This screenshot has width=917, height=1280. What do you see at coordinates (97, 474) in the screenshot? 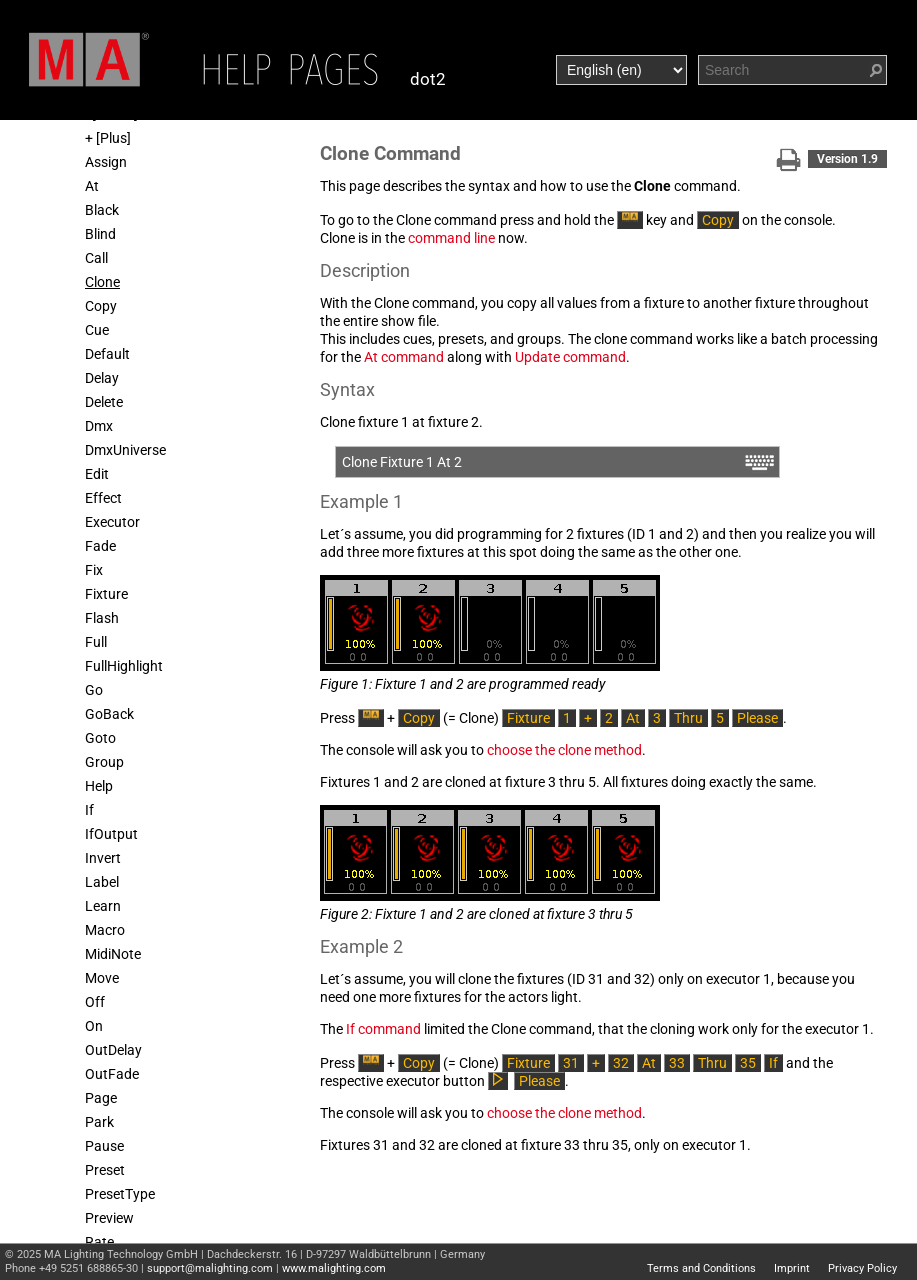
I see `Edit` at bounding box center [97, 474].